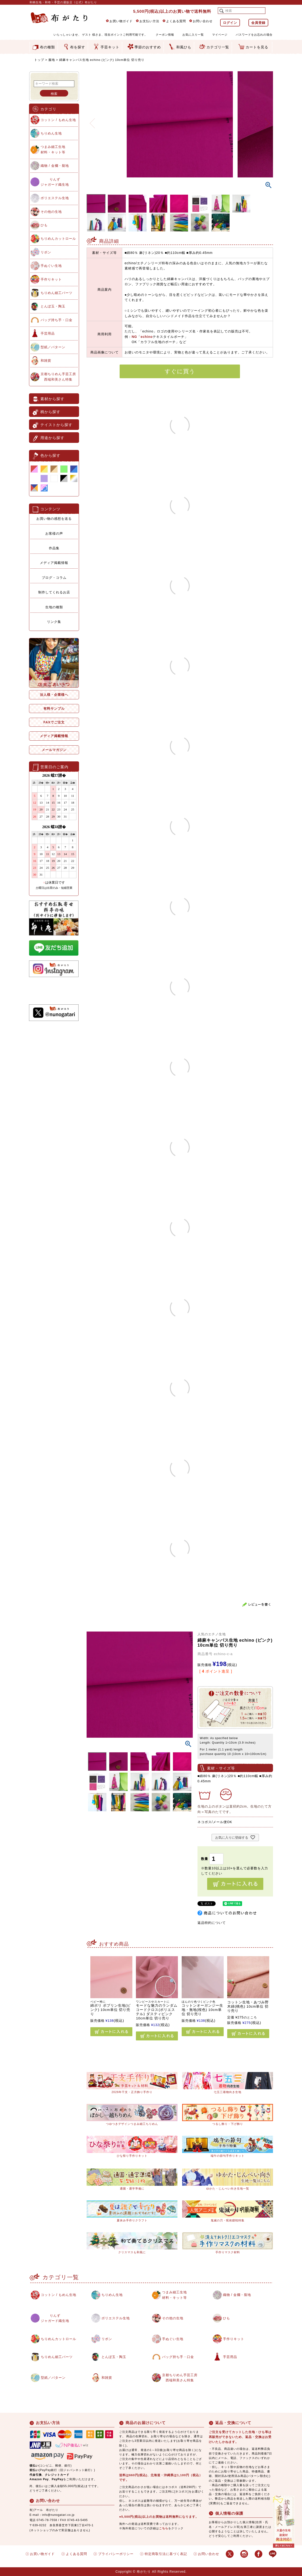  What do you see at coordinates (54, 694) in the screenshot?
I see `法人様・企業様へ` at bounding box center [54, 694].